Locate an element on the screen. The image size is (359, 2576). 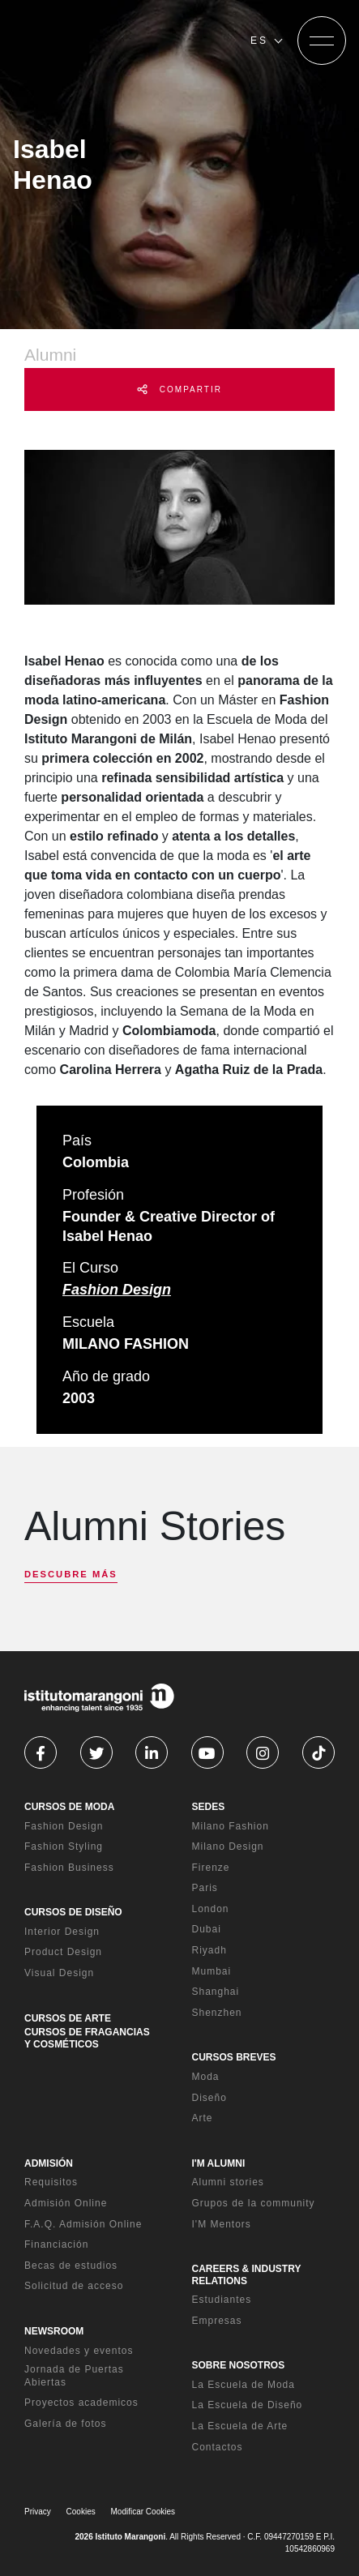
Alumni stories is located at coordinates (228, 2182).